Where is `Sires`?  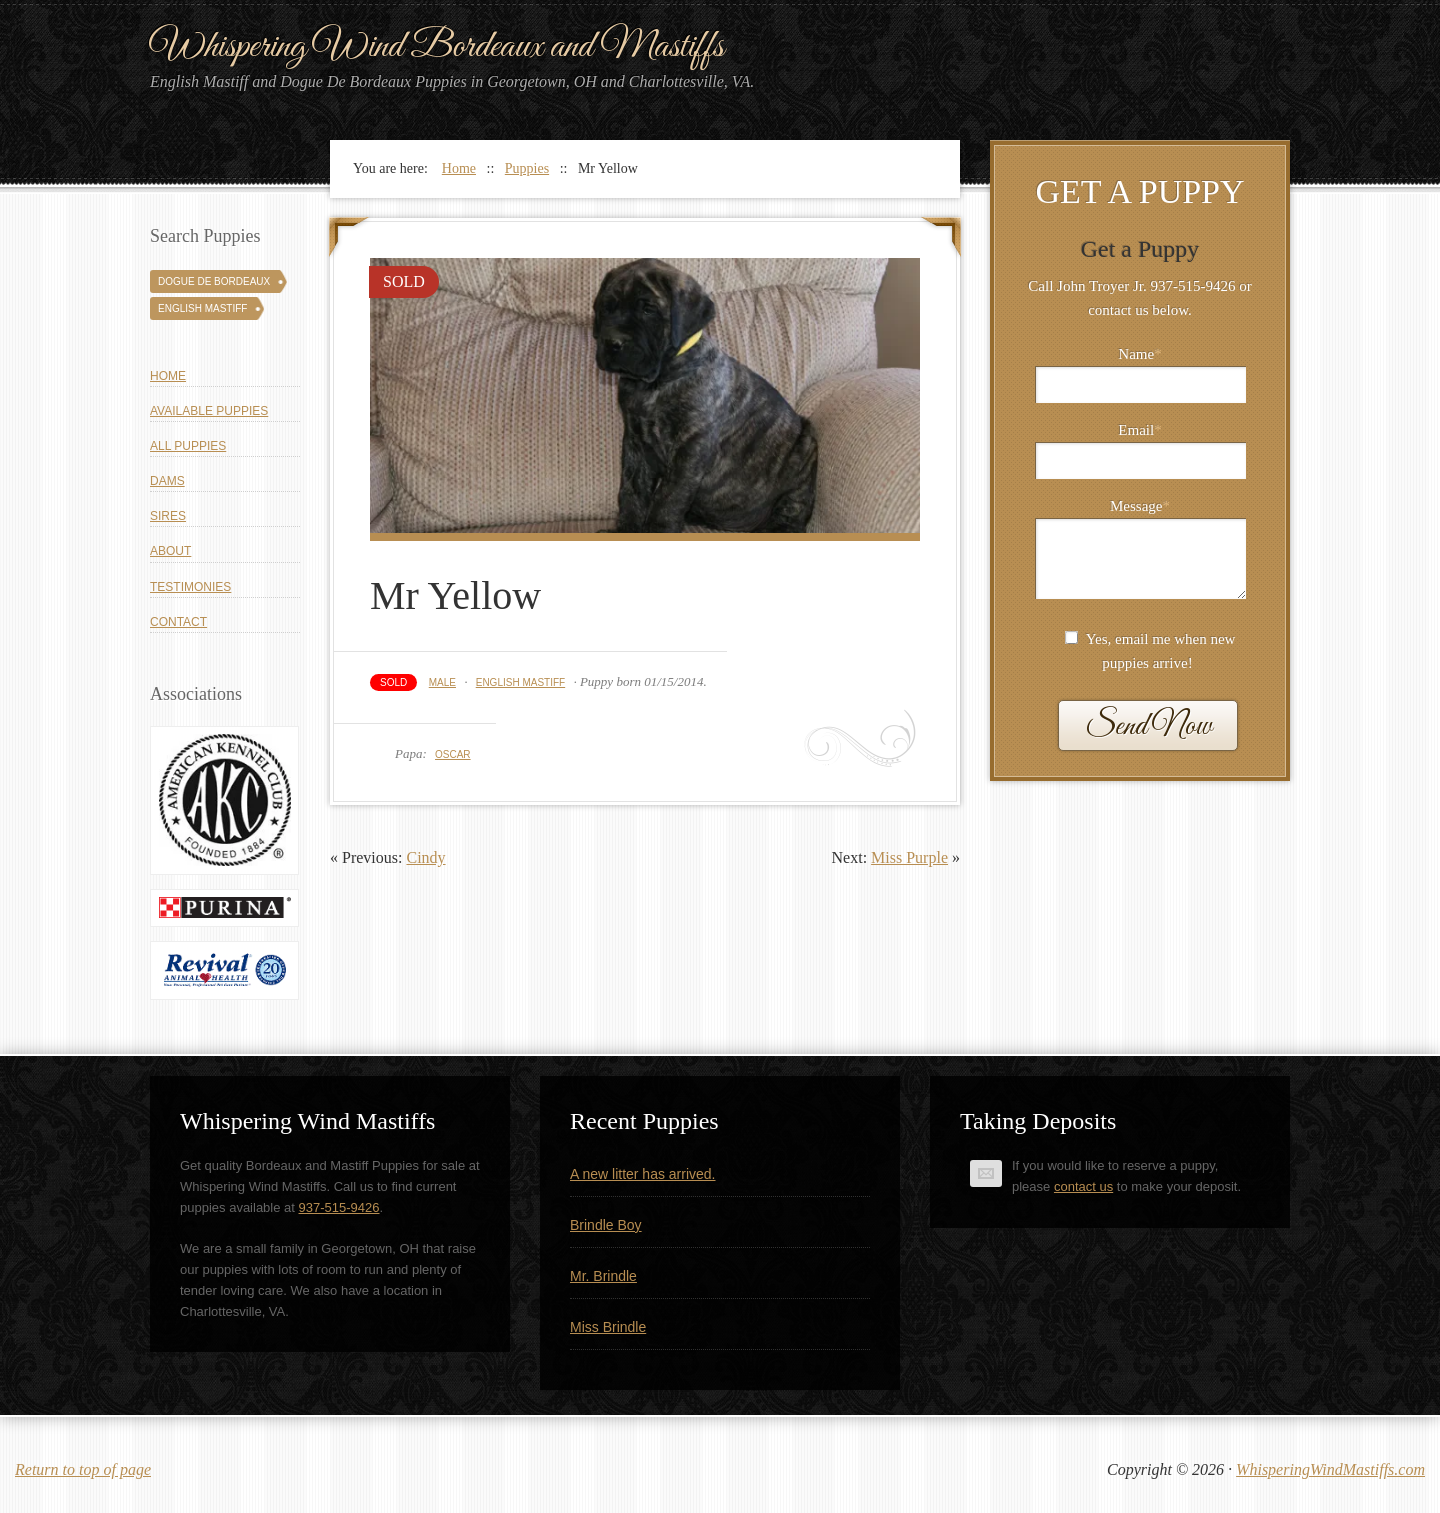
Sires is located at coordinates (168, 516).